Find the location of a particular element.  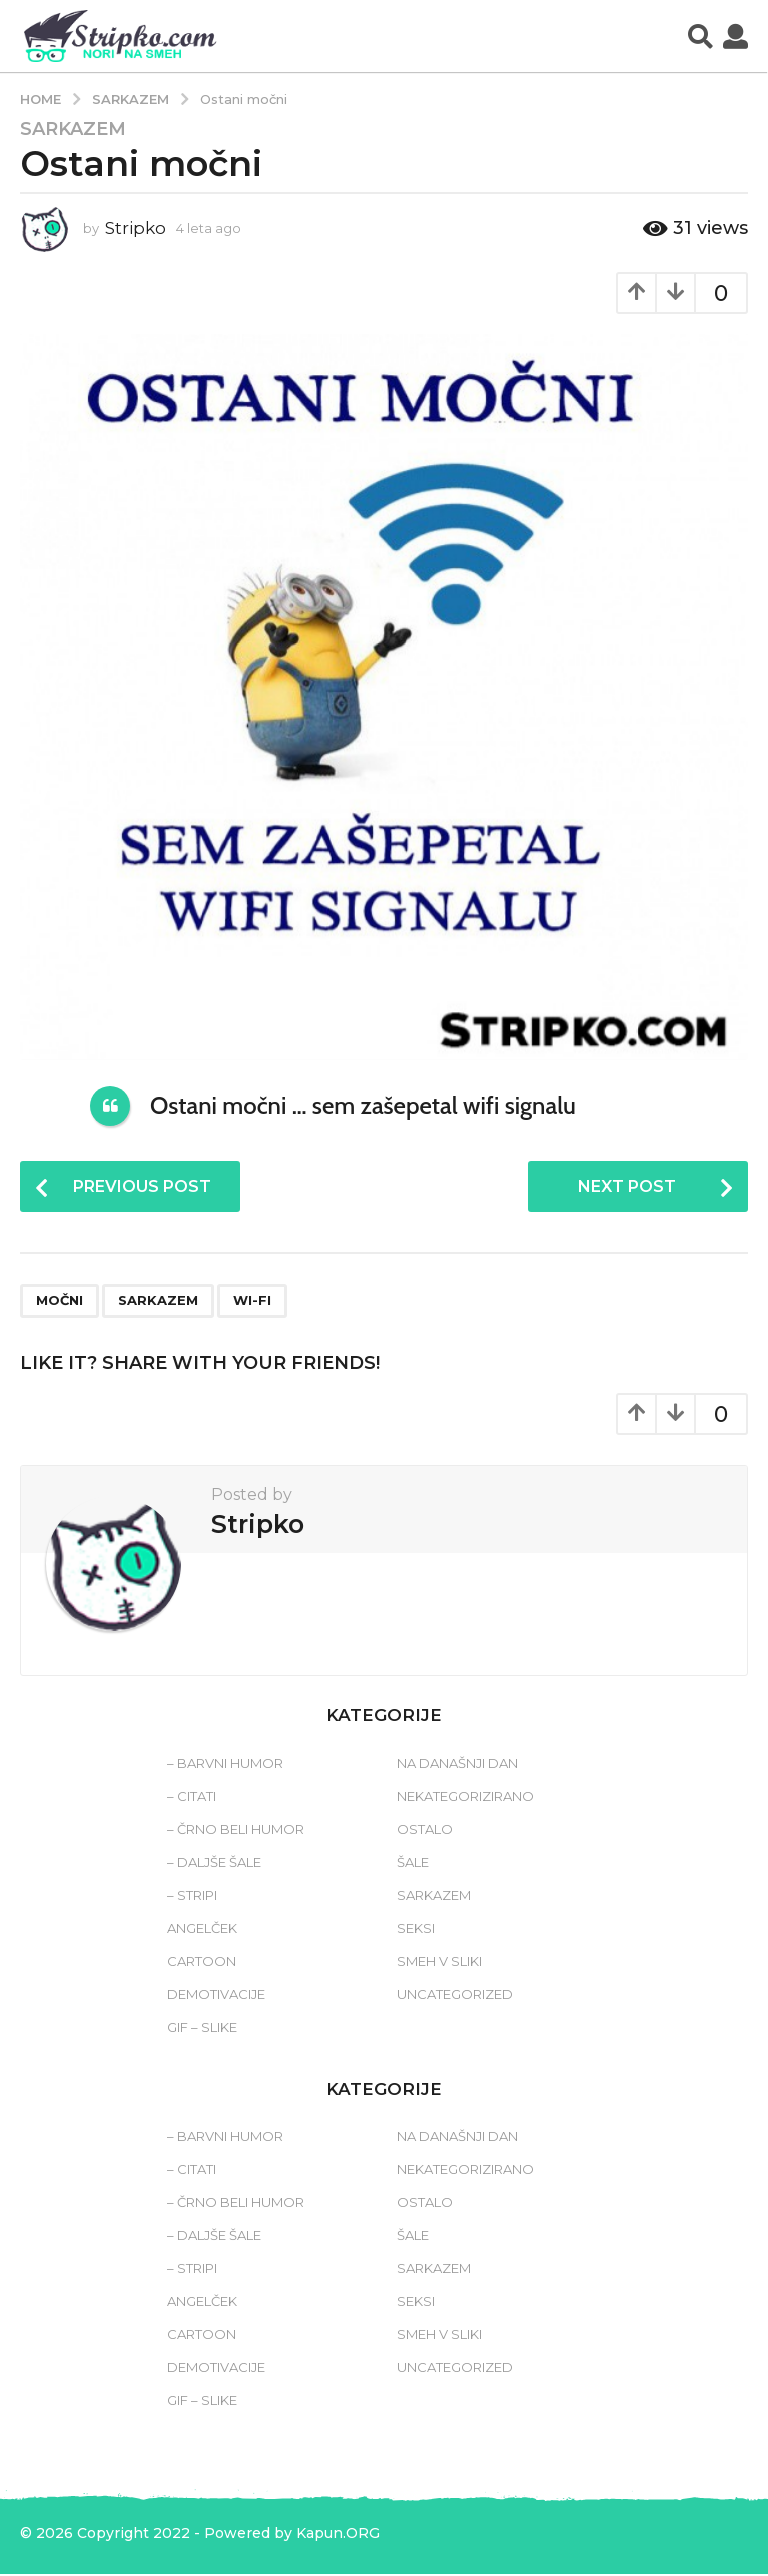

– Črno beli humor is located at coordinates (235, 1830).